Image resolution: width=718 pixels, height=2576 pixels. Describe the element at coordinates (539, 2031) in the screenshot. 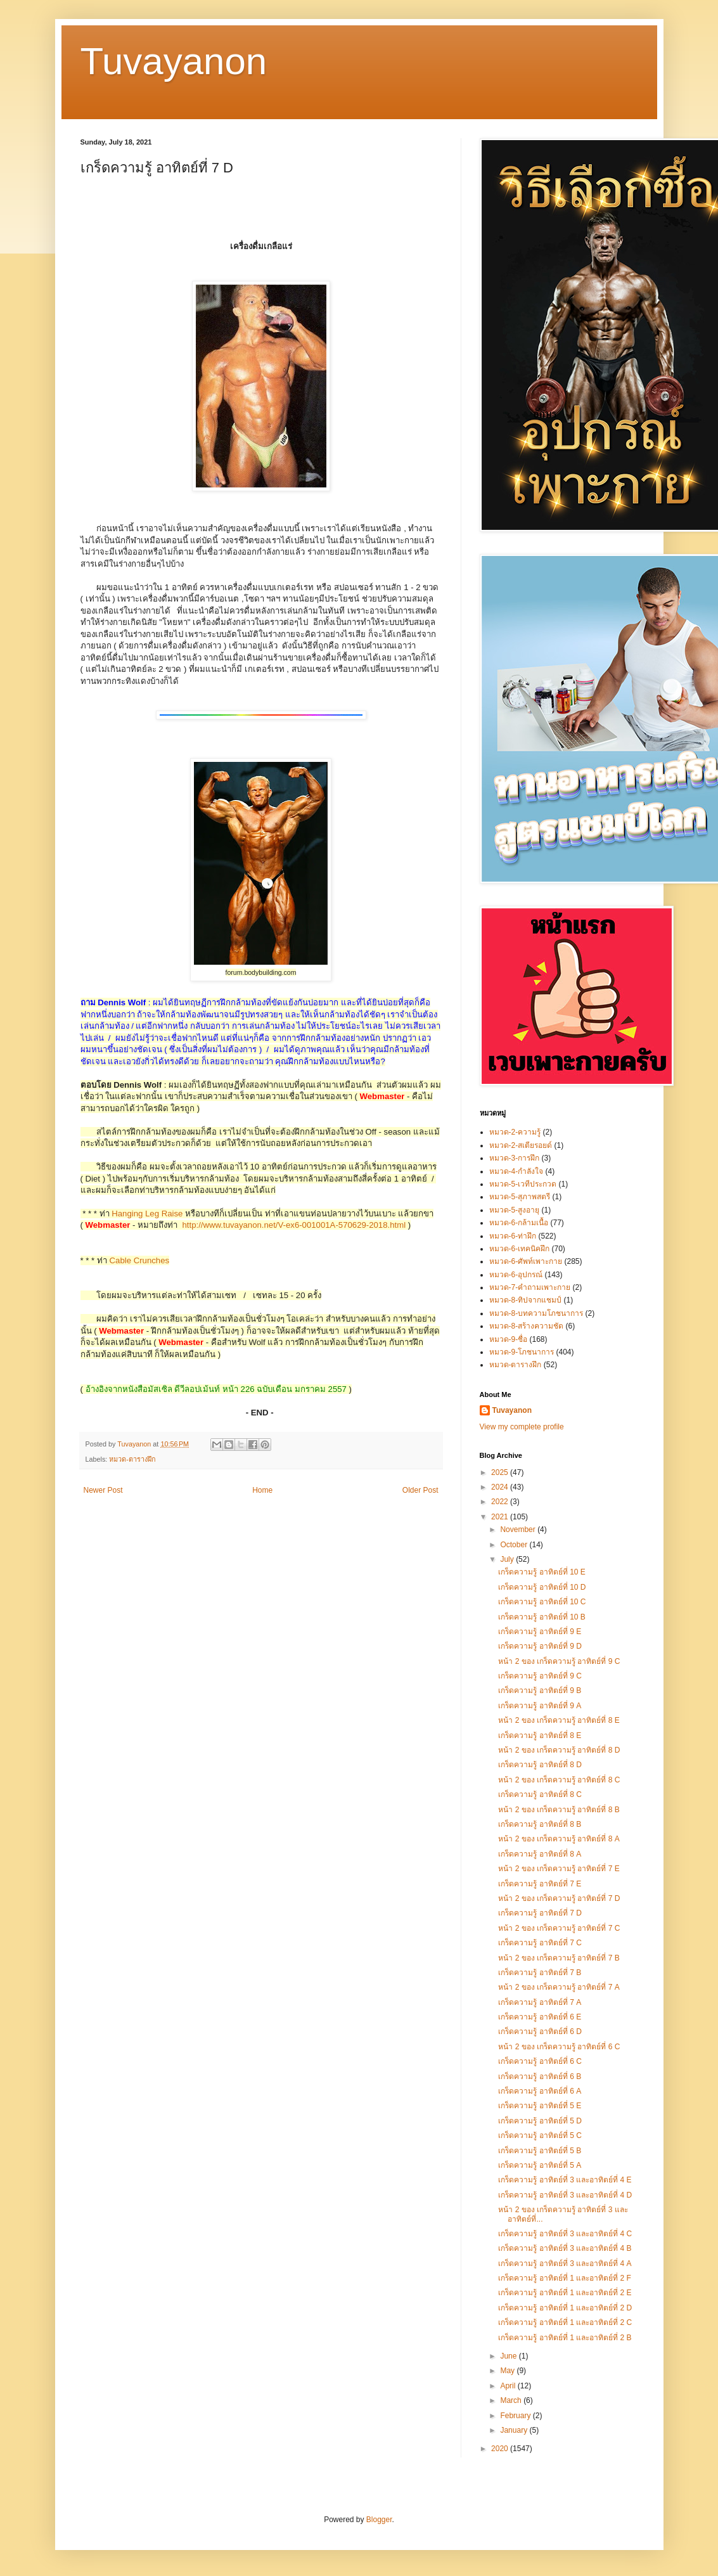

I see `เกร็ดความรู้ อาทิตย์ที่ 6 D` at that location.